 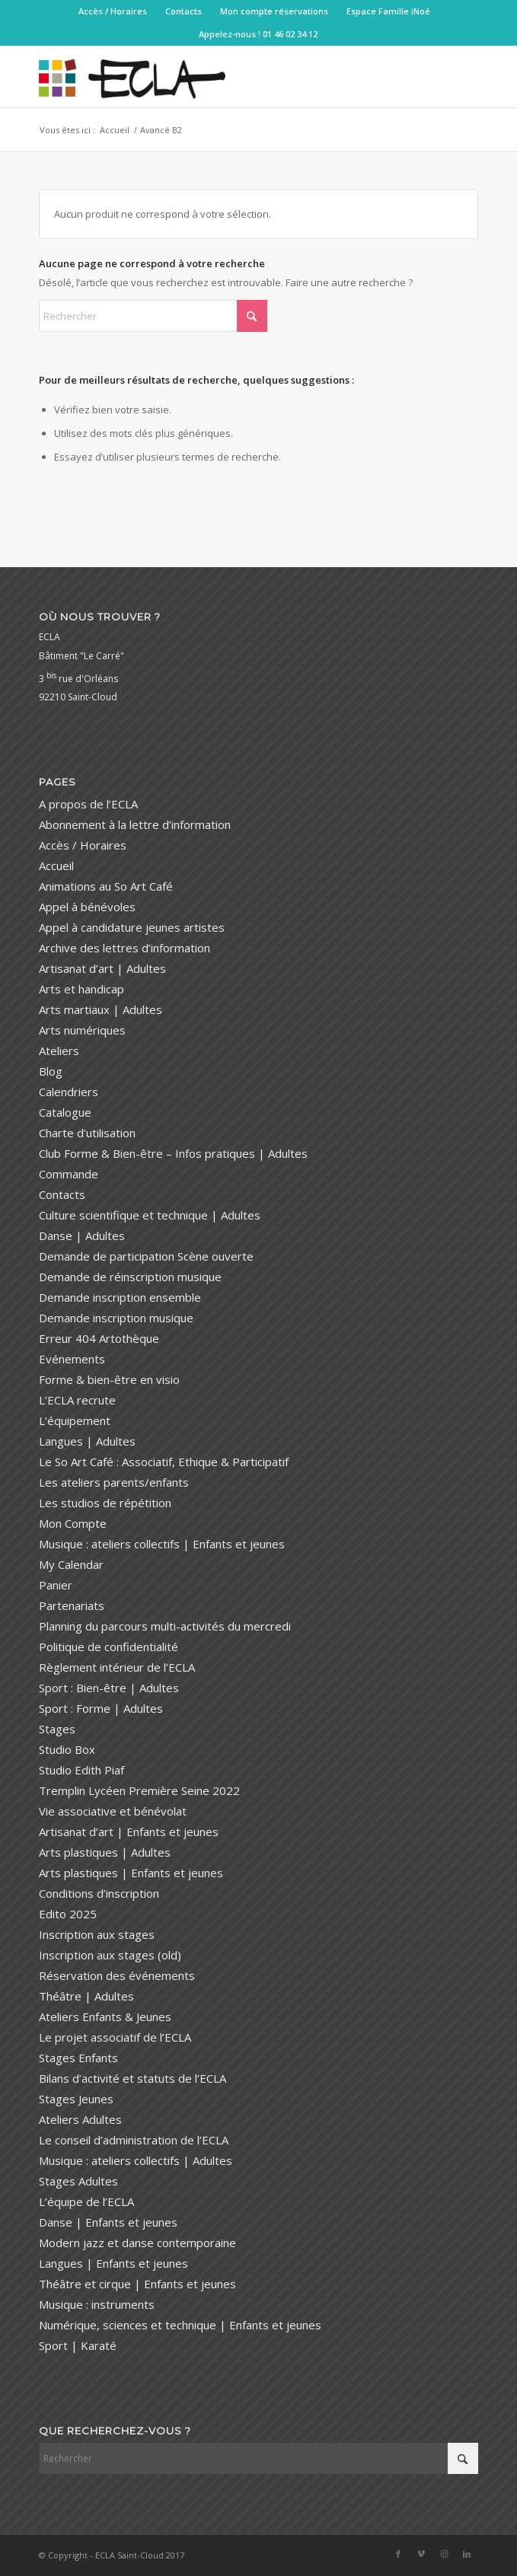 I want to click on Inscription aux stages, so click(x=97, y=1934).